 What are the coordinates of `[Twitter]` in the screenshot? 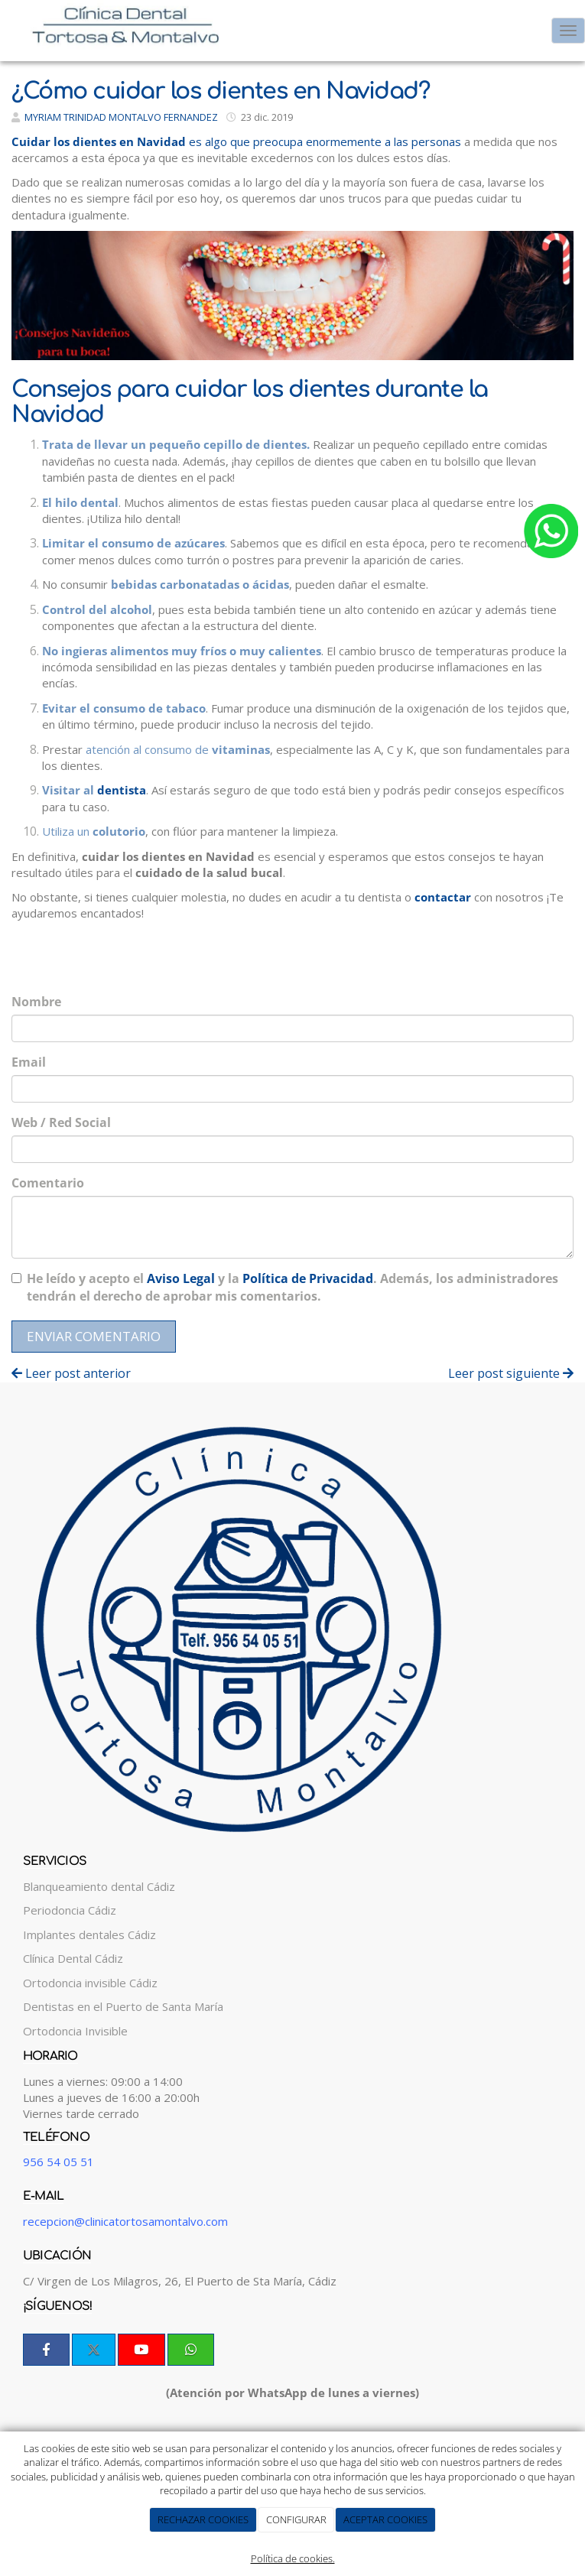 It's located at (93, 2350).